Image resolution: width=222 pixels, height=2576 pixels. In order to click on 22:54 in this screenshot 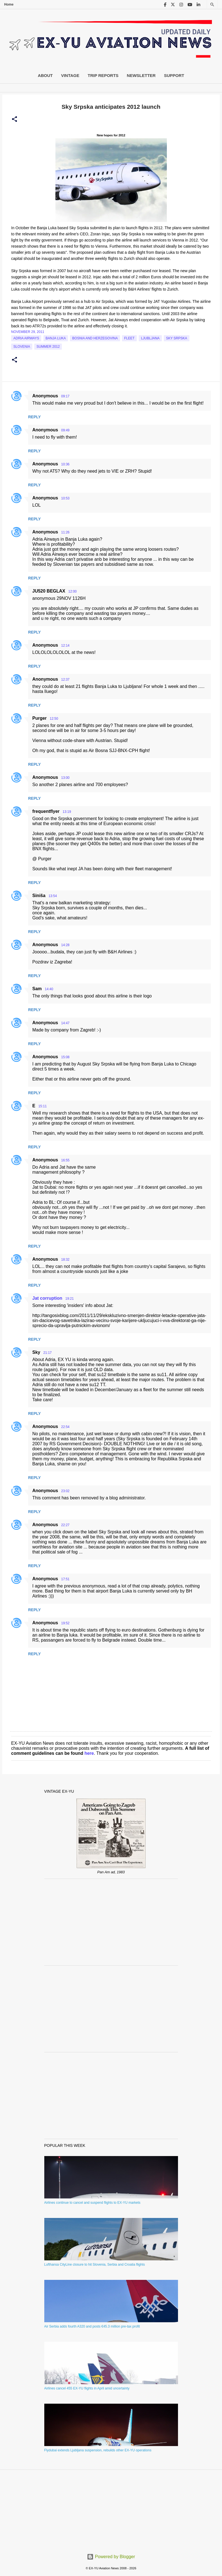, I will do `click(65, 1427)`.